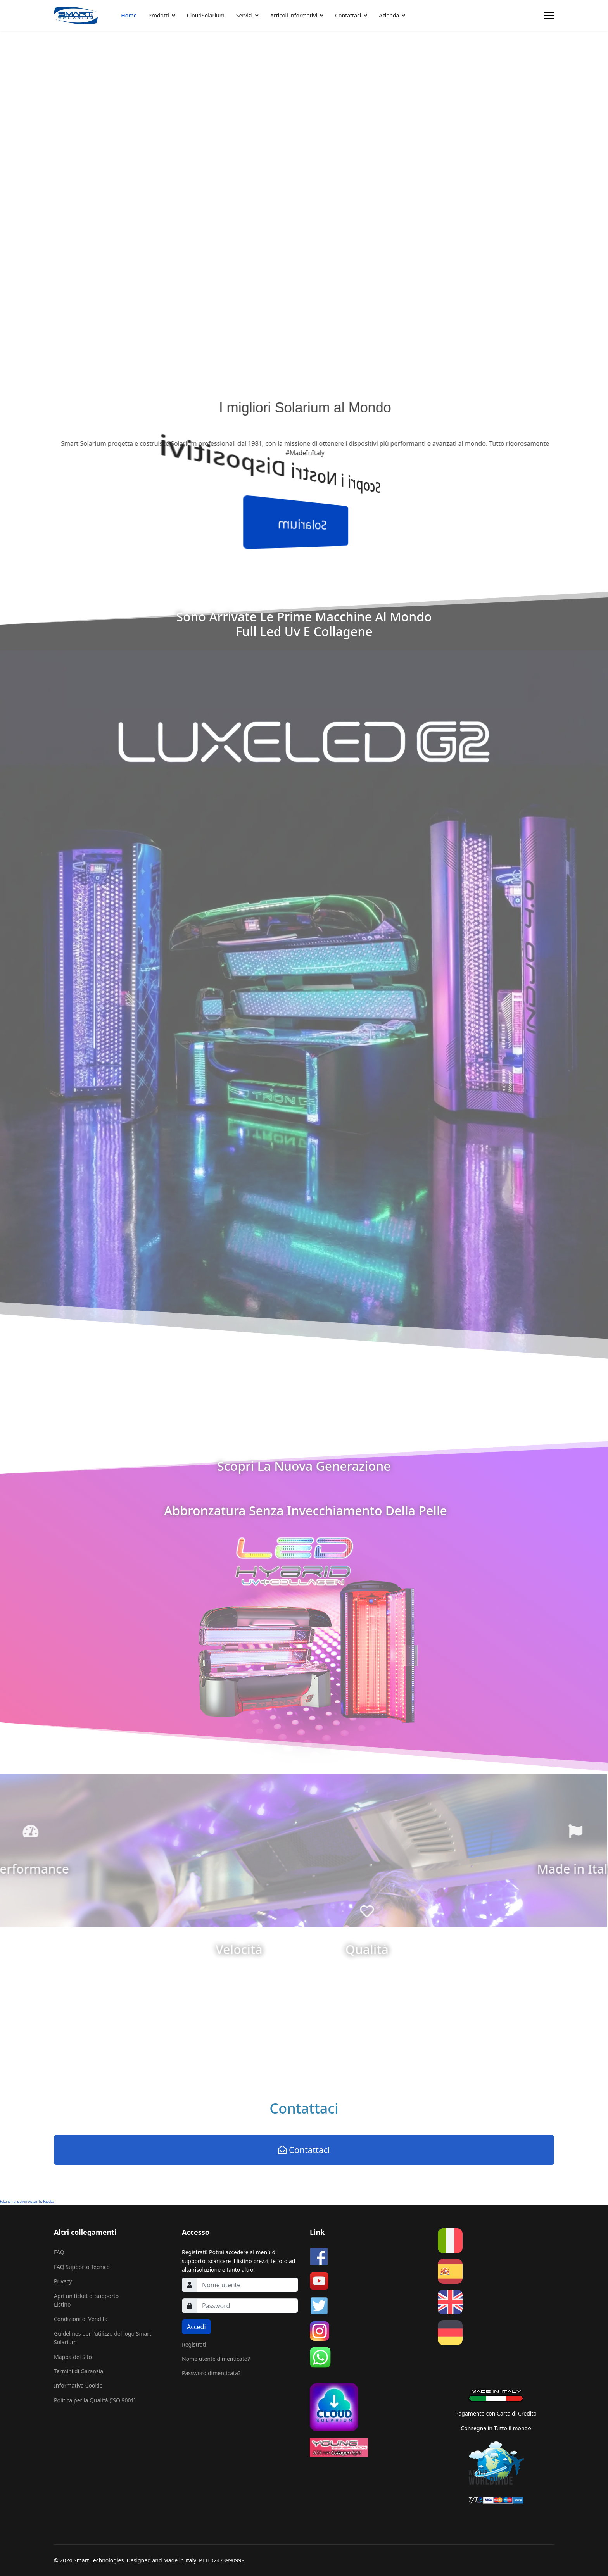 The width and height of the screenshot is (608, 2576). Describe the element at coordinates (78, 2385) in the screenshot. I see `Informativa Cookie` at that location.